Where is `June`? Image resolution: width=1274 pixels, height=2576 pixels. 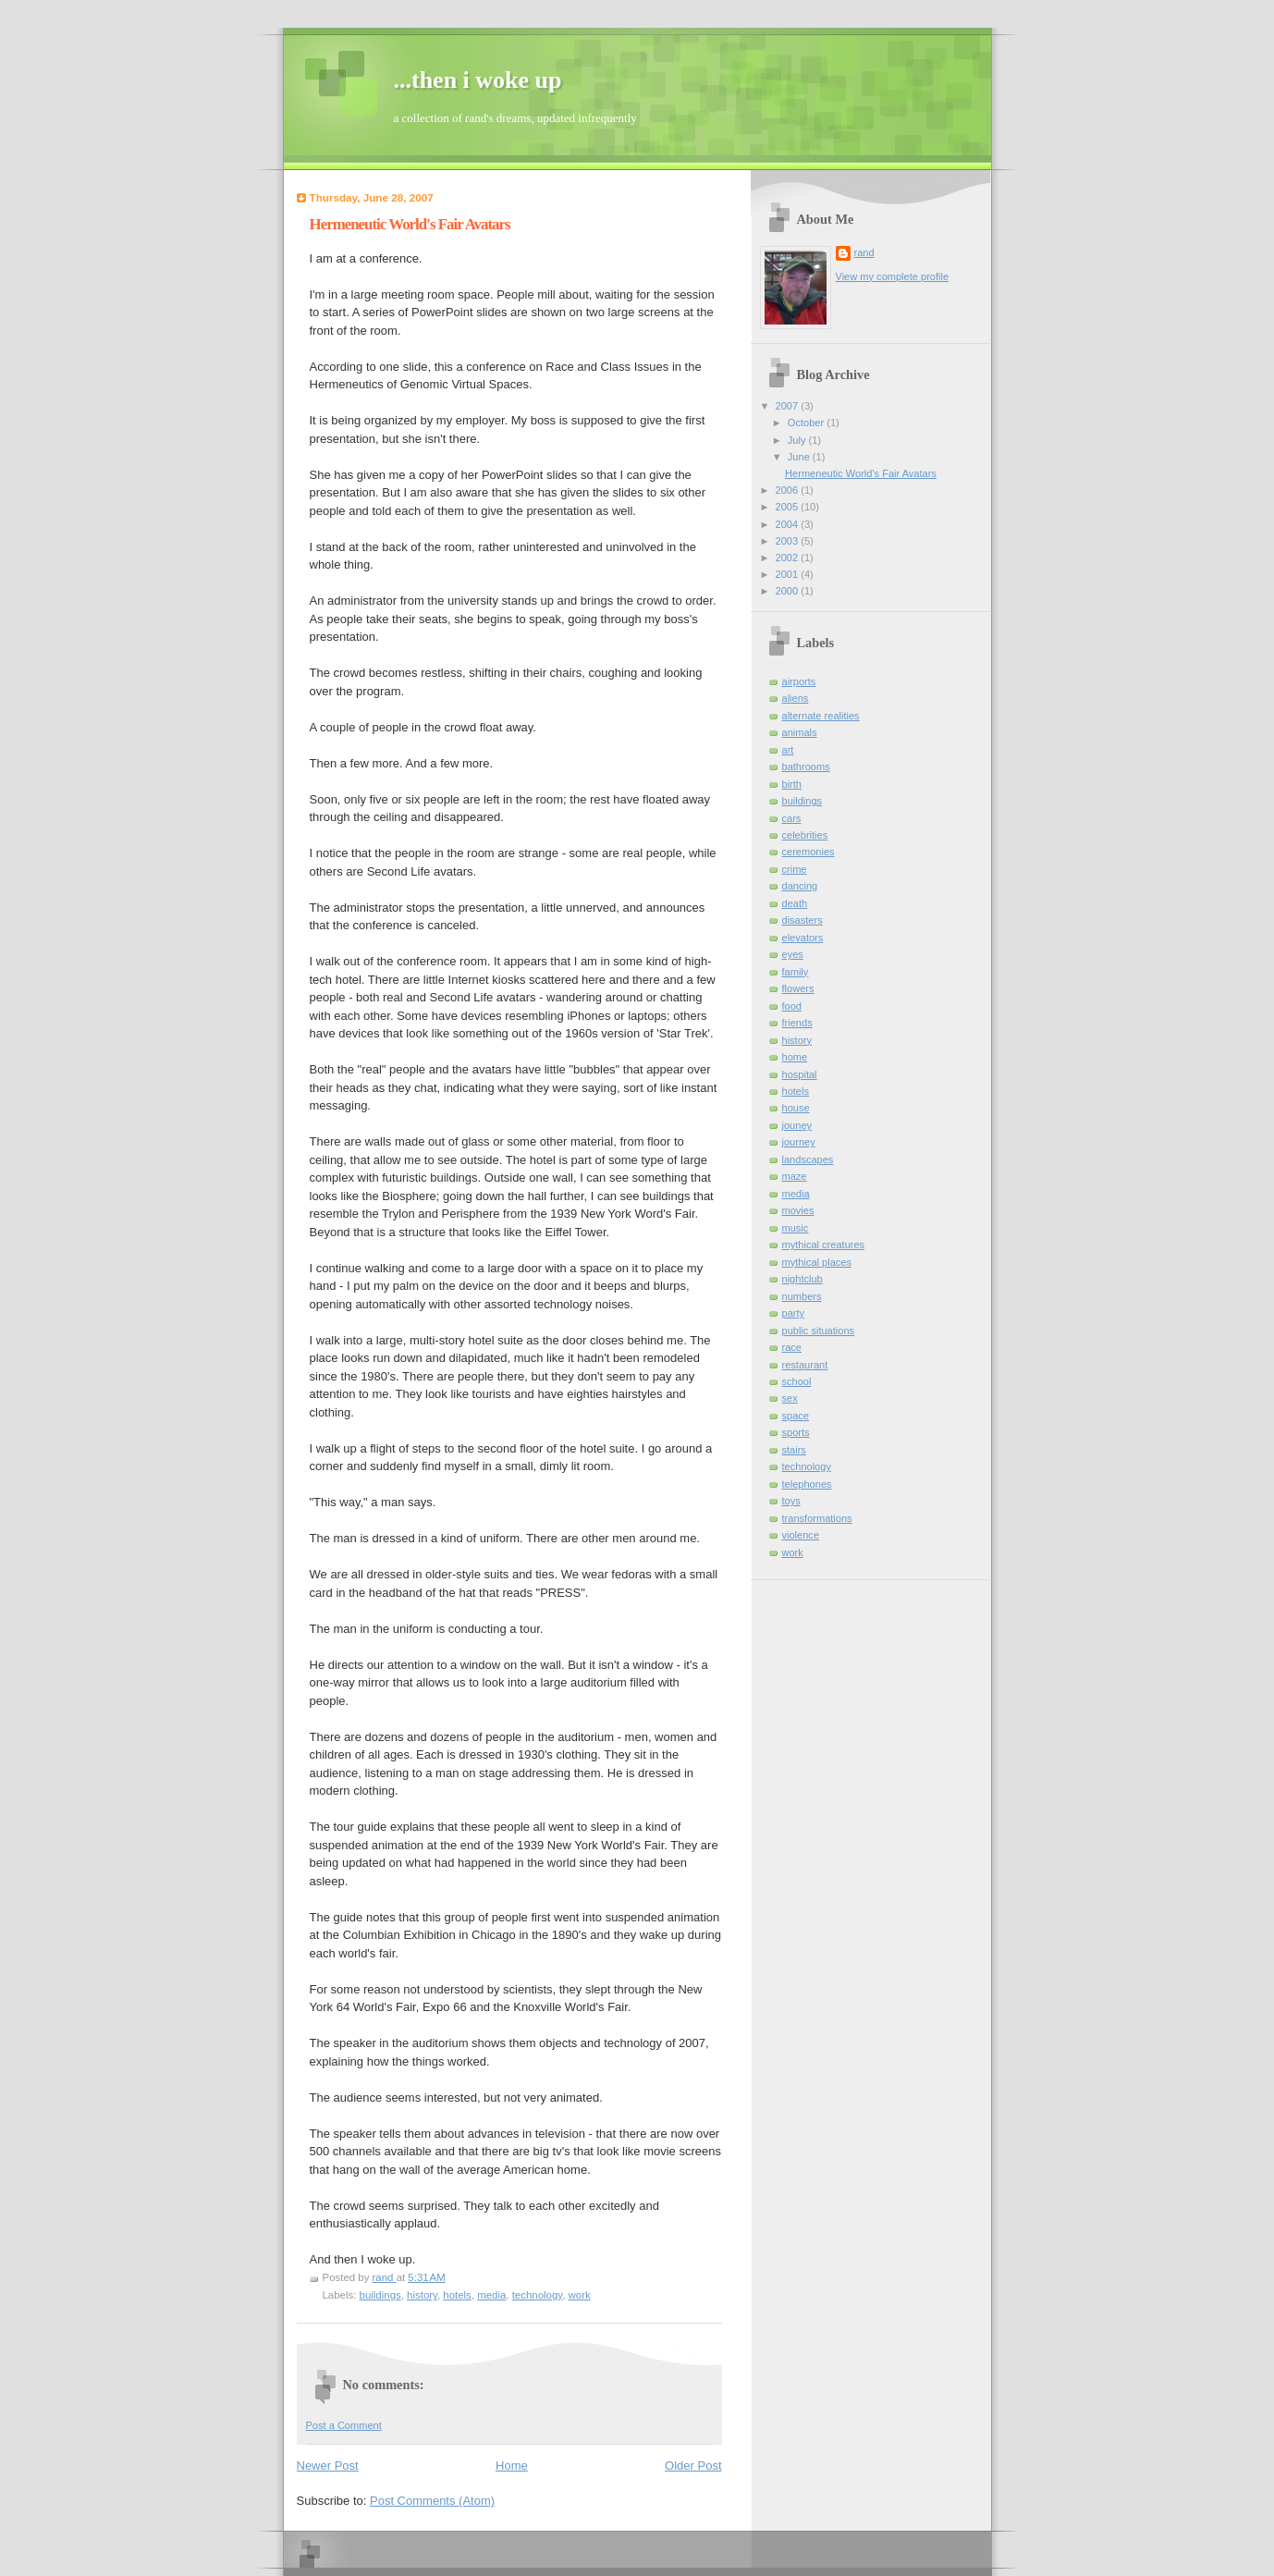
June is located at coordinates (800, 456).